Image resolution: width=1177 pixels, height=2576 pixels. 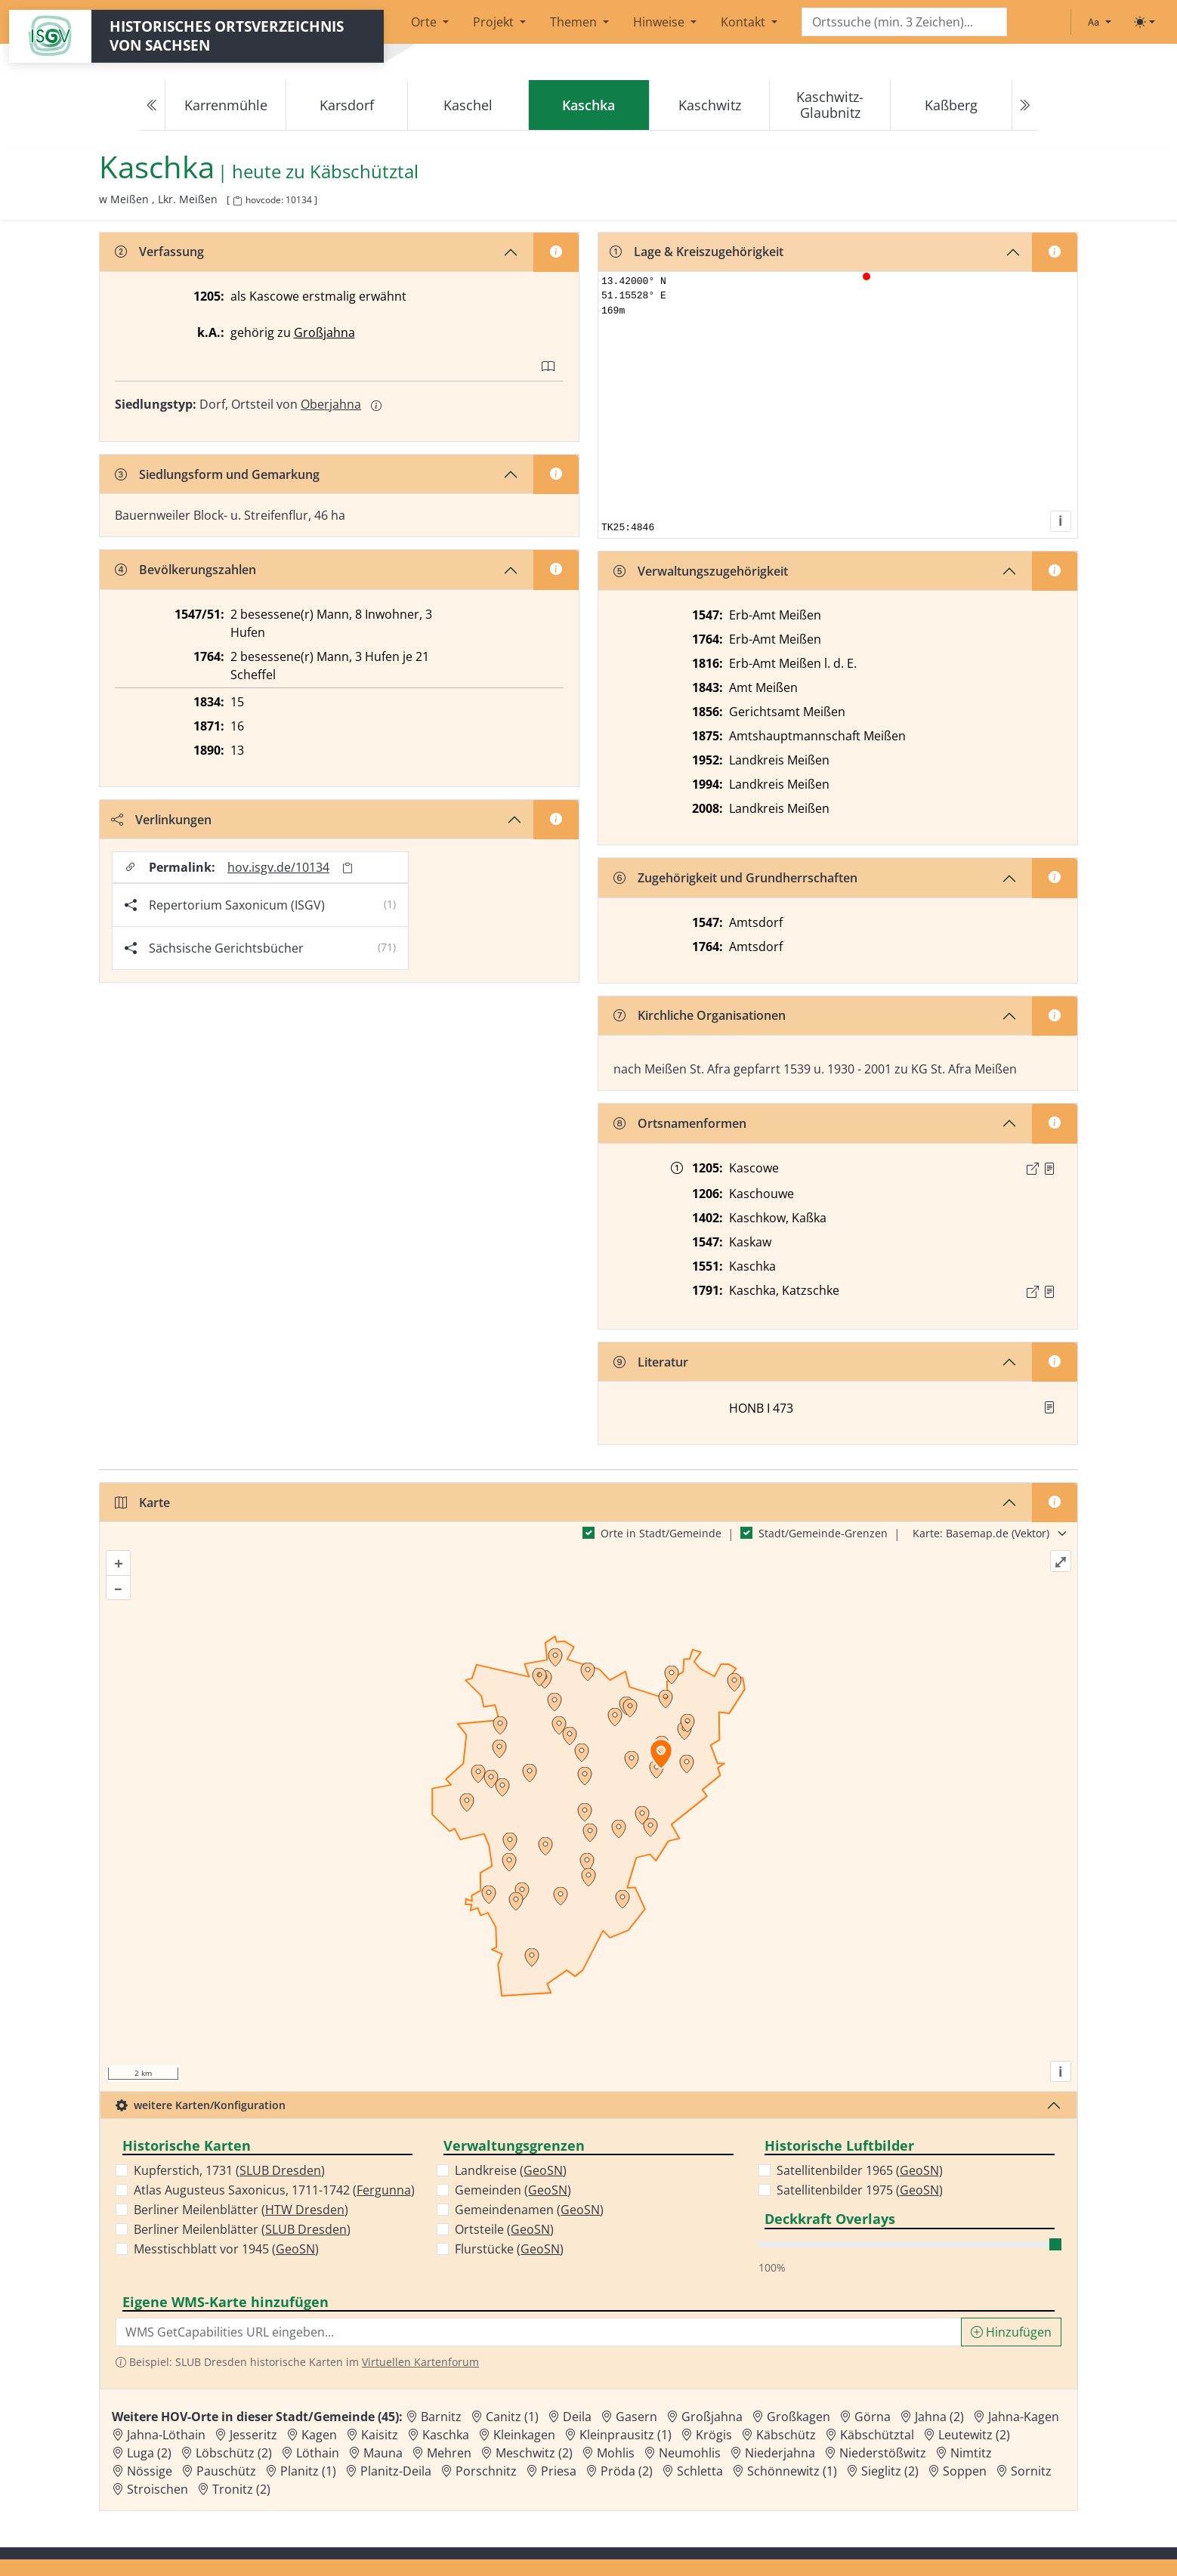 What do you see at coordinates (241, 2489) in the screenshot?
I see `Tronitz (2) [Zur Ortsseite von Tronitz (2)]` at bounding box center [241, 2489].